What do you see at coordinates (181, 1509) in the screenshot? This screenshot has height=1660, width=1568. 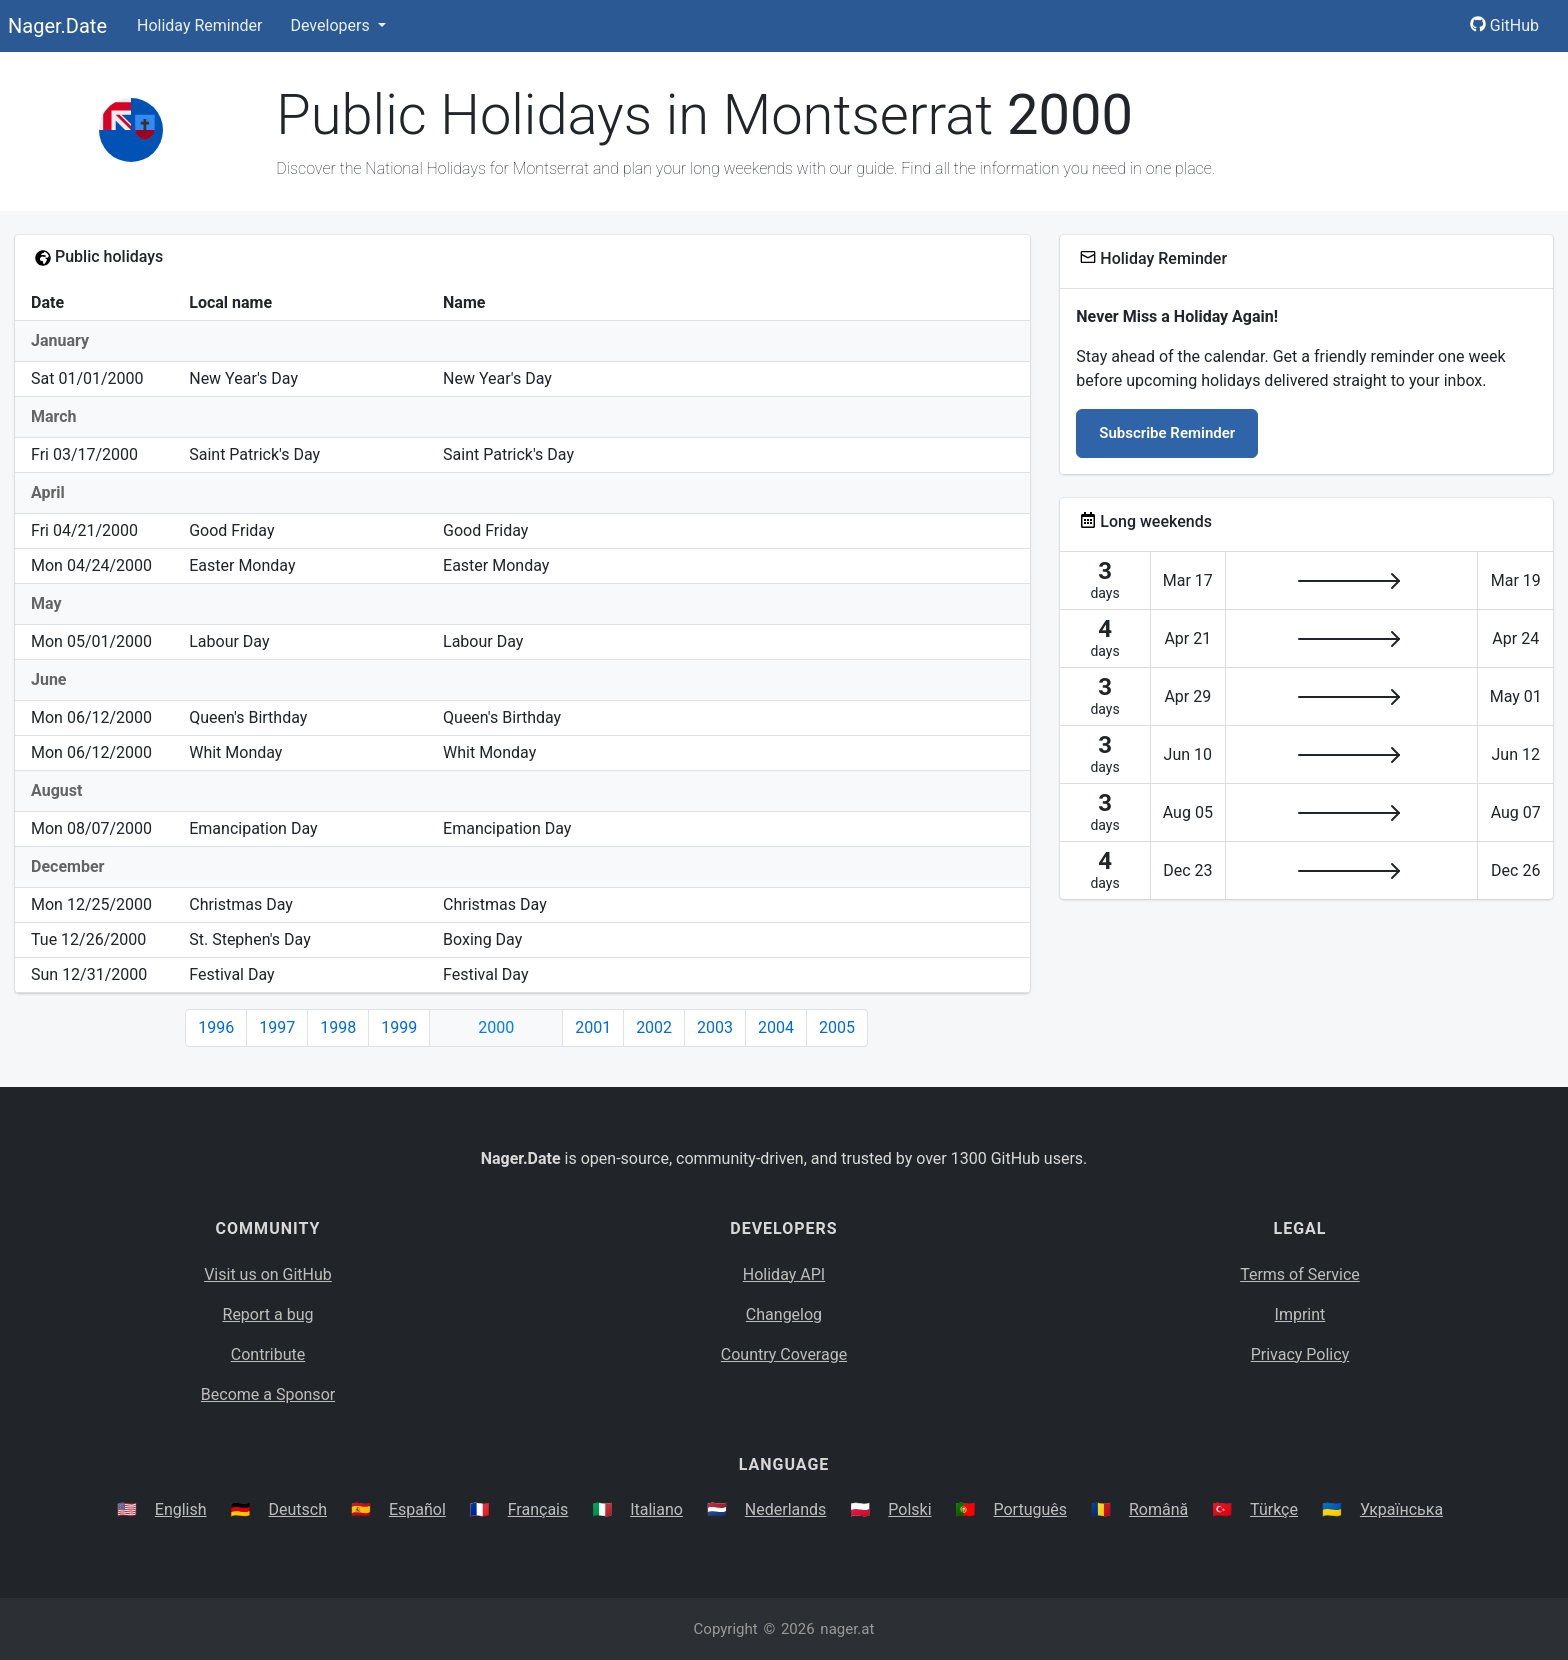 I see `English` at bounding box center [181, 1509].